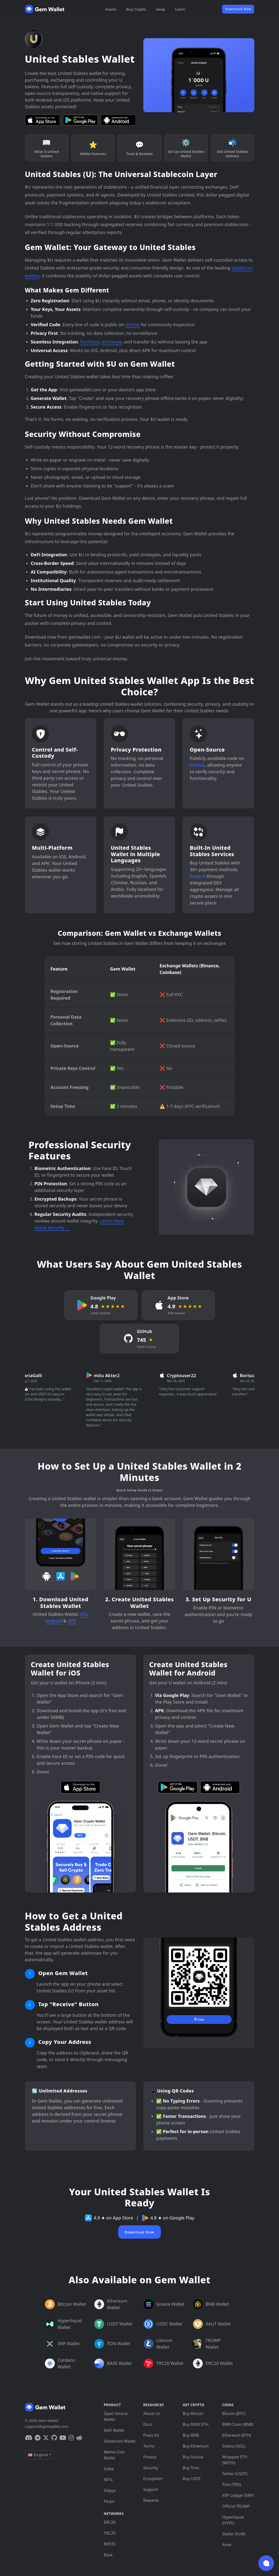  What do you see at coordinates (109, 2544) in the screenshot?
I see `BEP20` at bounding box center [109, 2544].